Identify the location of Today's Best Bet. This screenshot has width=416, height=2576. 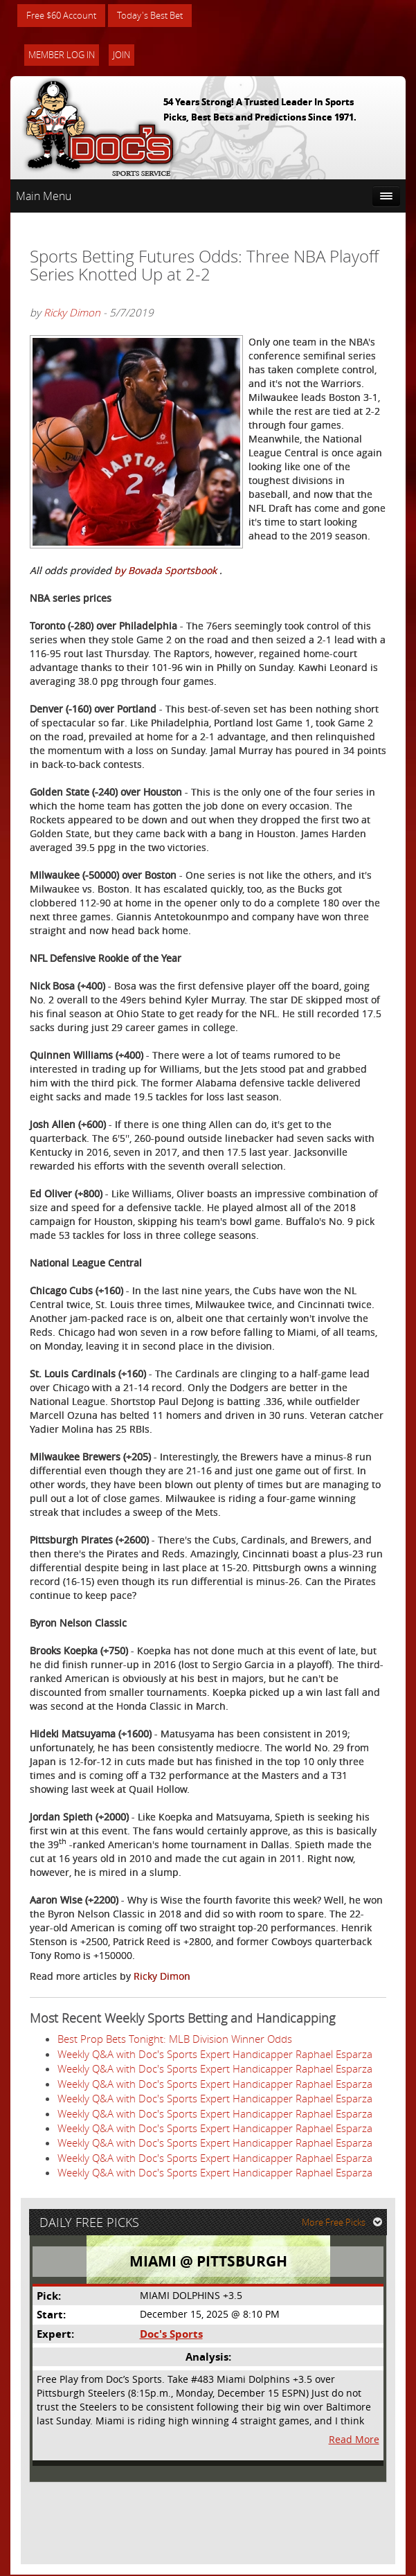
(160, 15).